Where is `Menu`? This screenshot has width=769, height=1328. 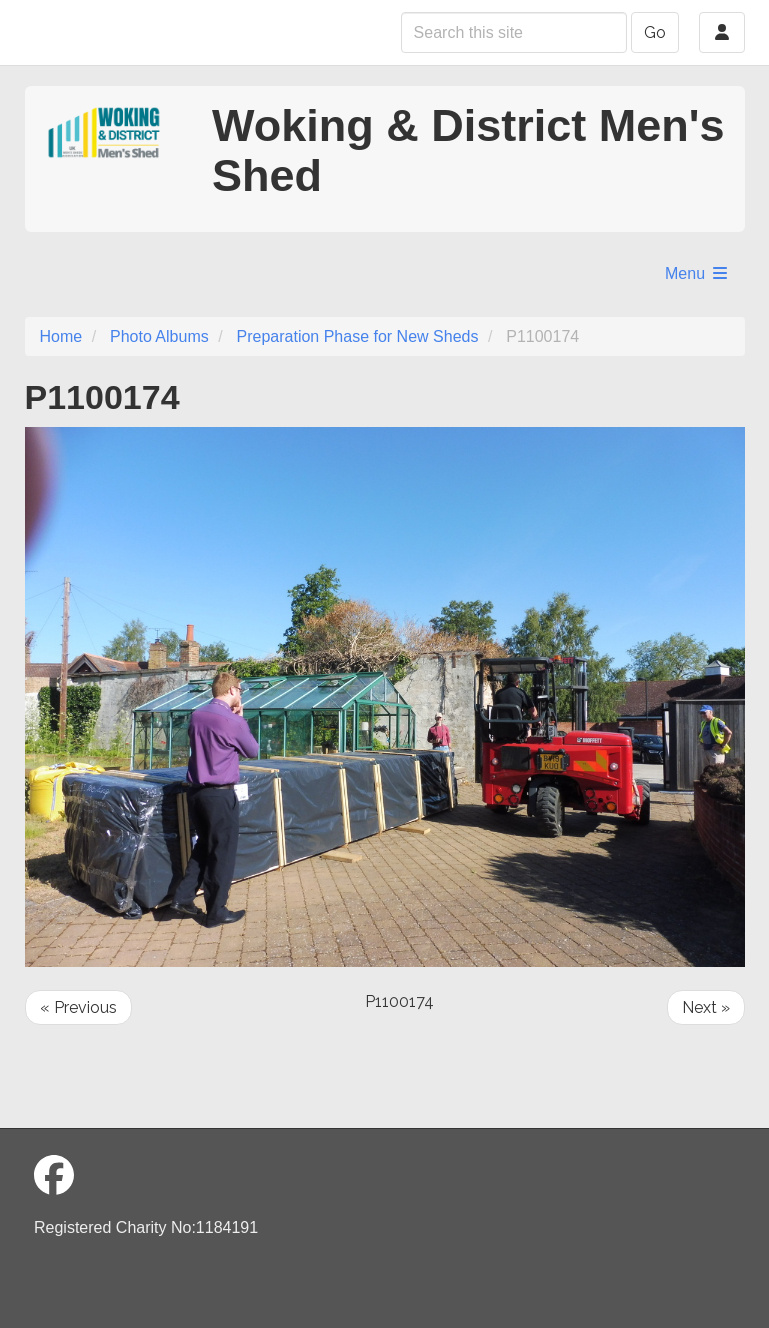 Menu is located at coordinates (697, 273).